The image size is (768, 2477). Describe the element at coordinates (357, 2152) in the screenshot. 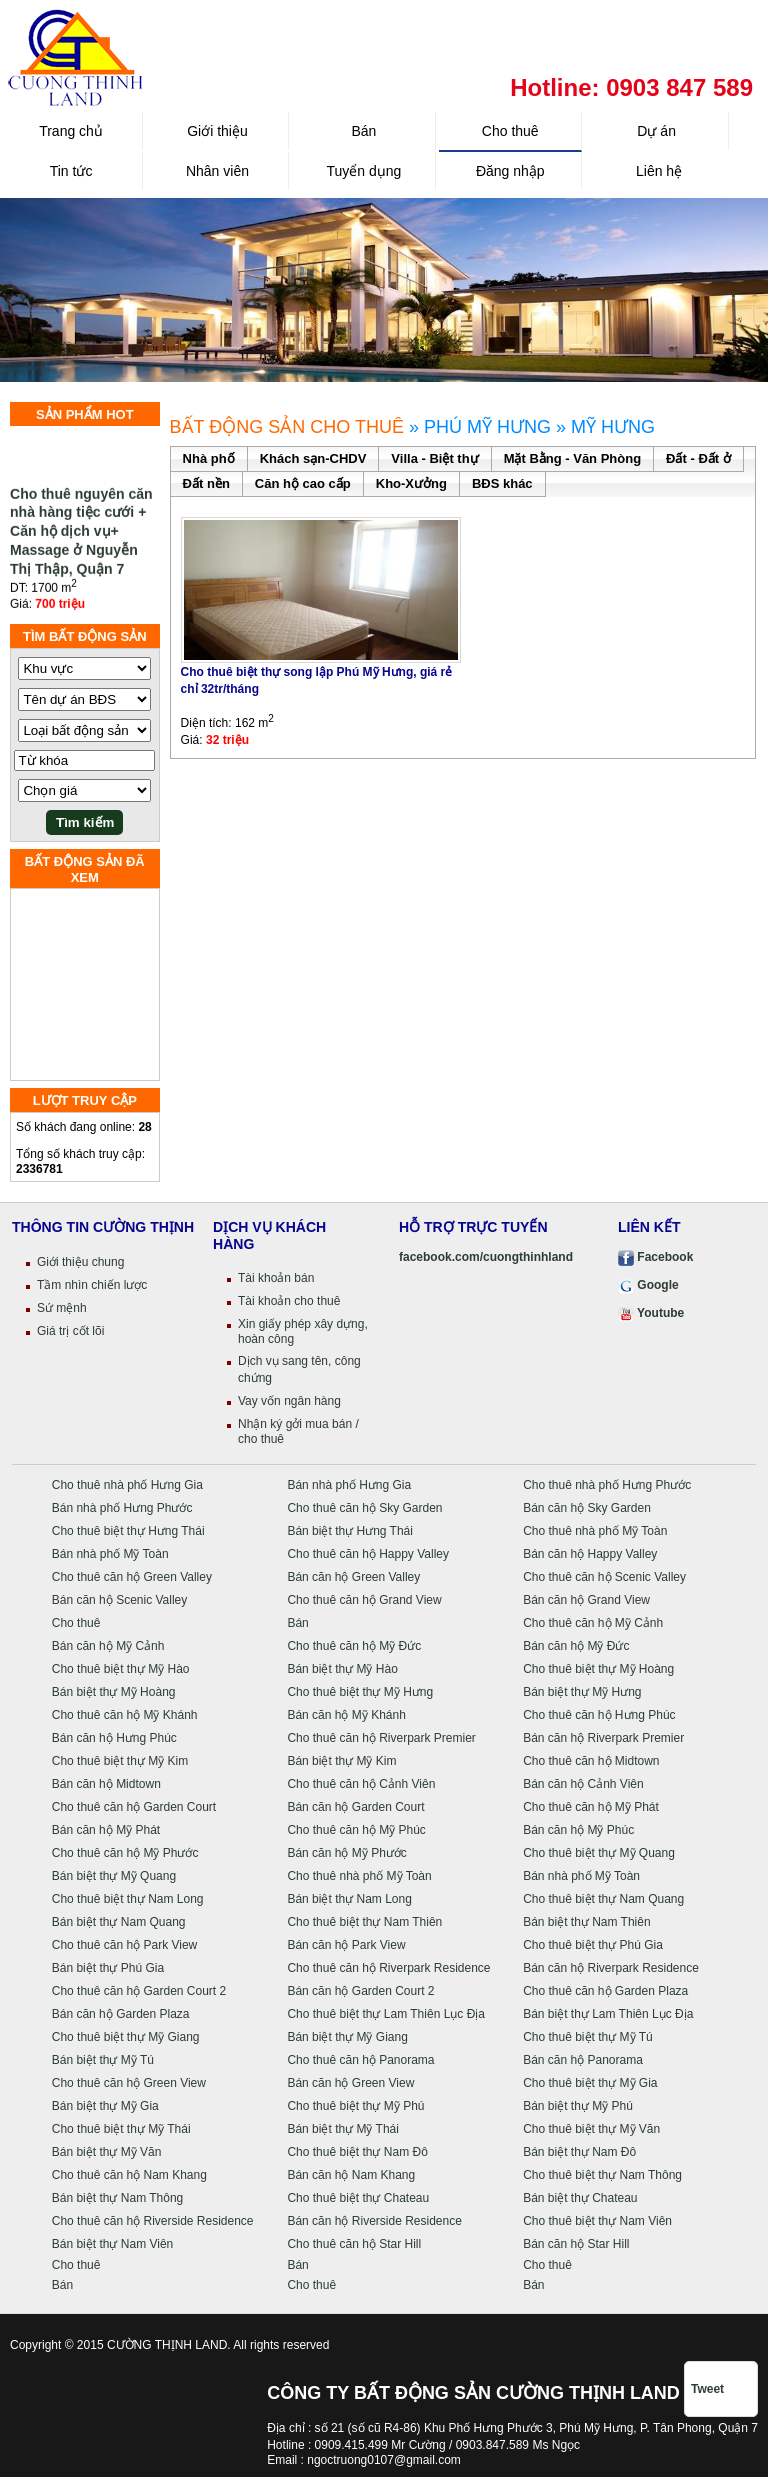

I see `Cho thuê biệt thự Nam Đô` at that location.